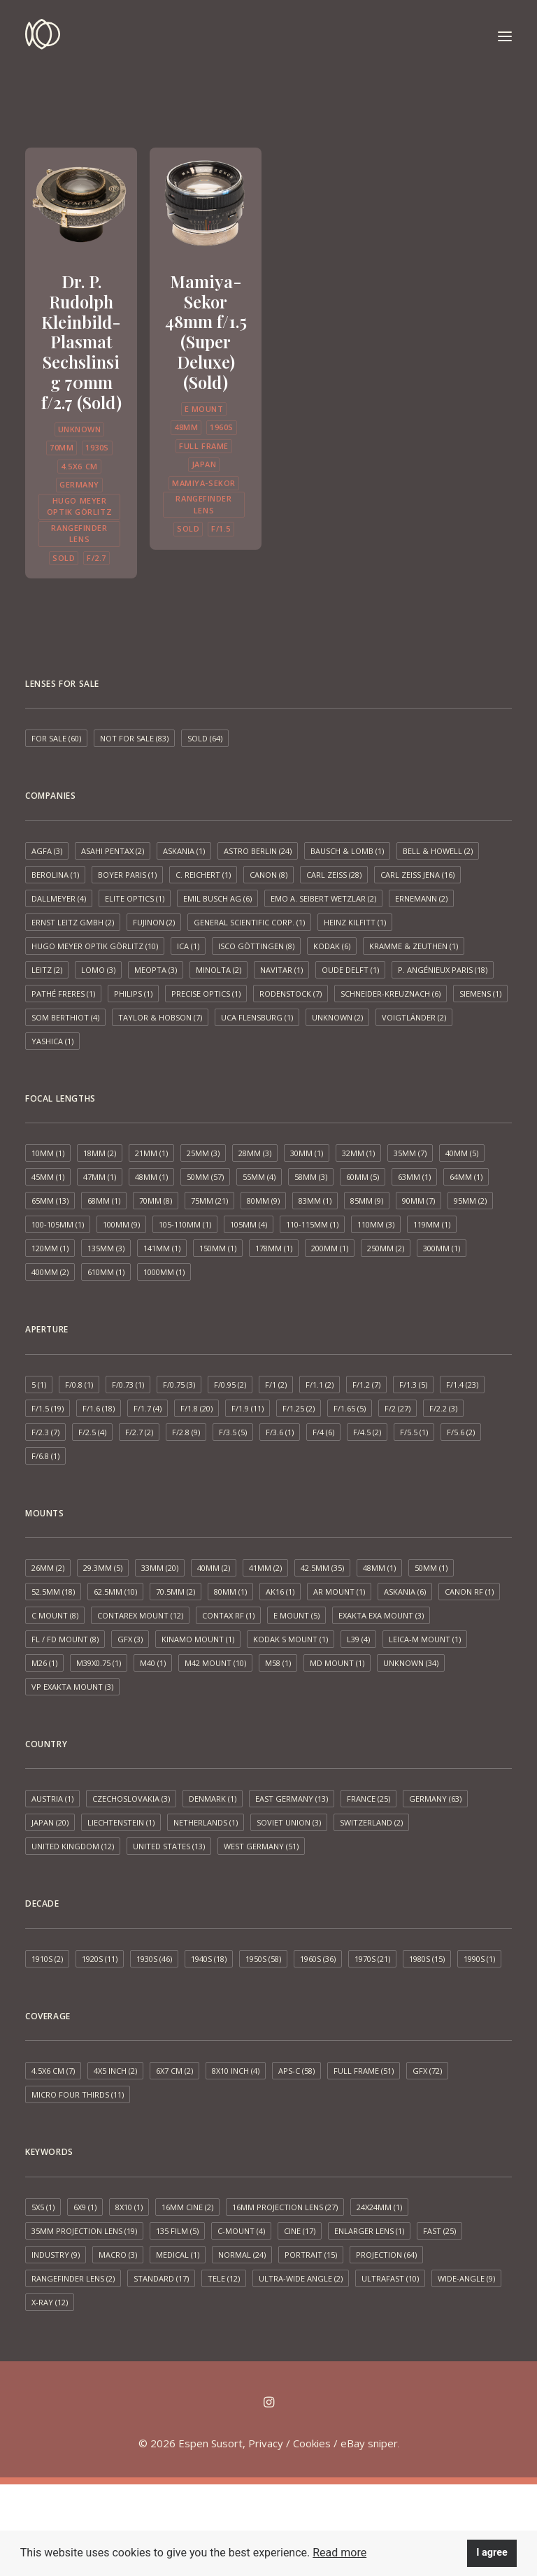 The width and height of the screenshot is (537, 2576). Describe the element at coordinates (265, 1568) in the screenshot. I see `41mm [41mm (2 items)]` at that location.